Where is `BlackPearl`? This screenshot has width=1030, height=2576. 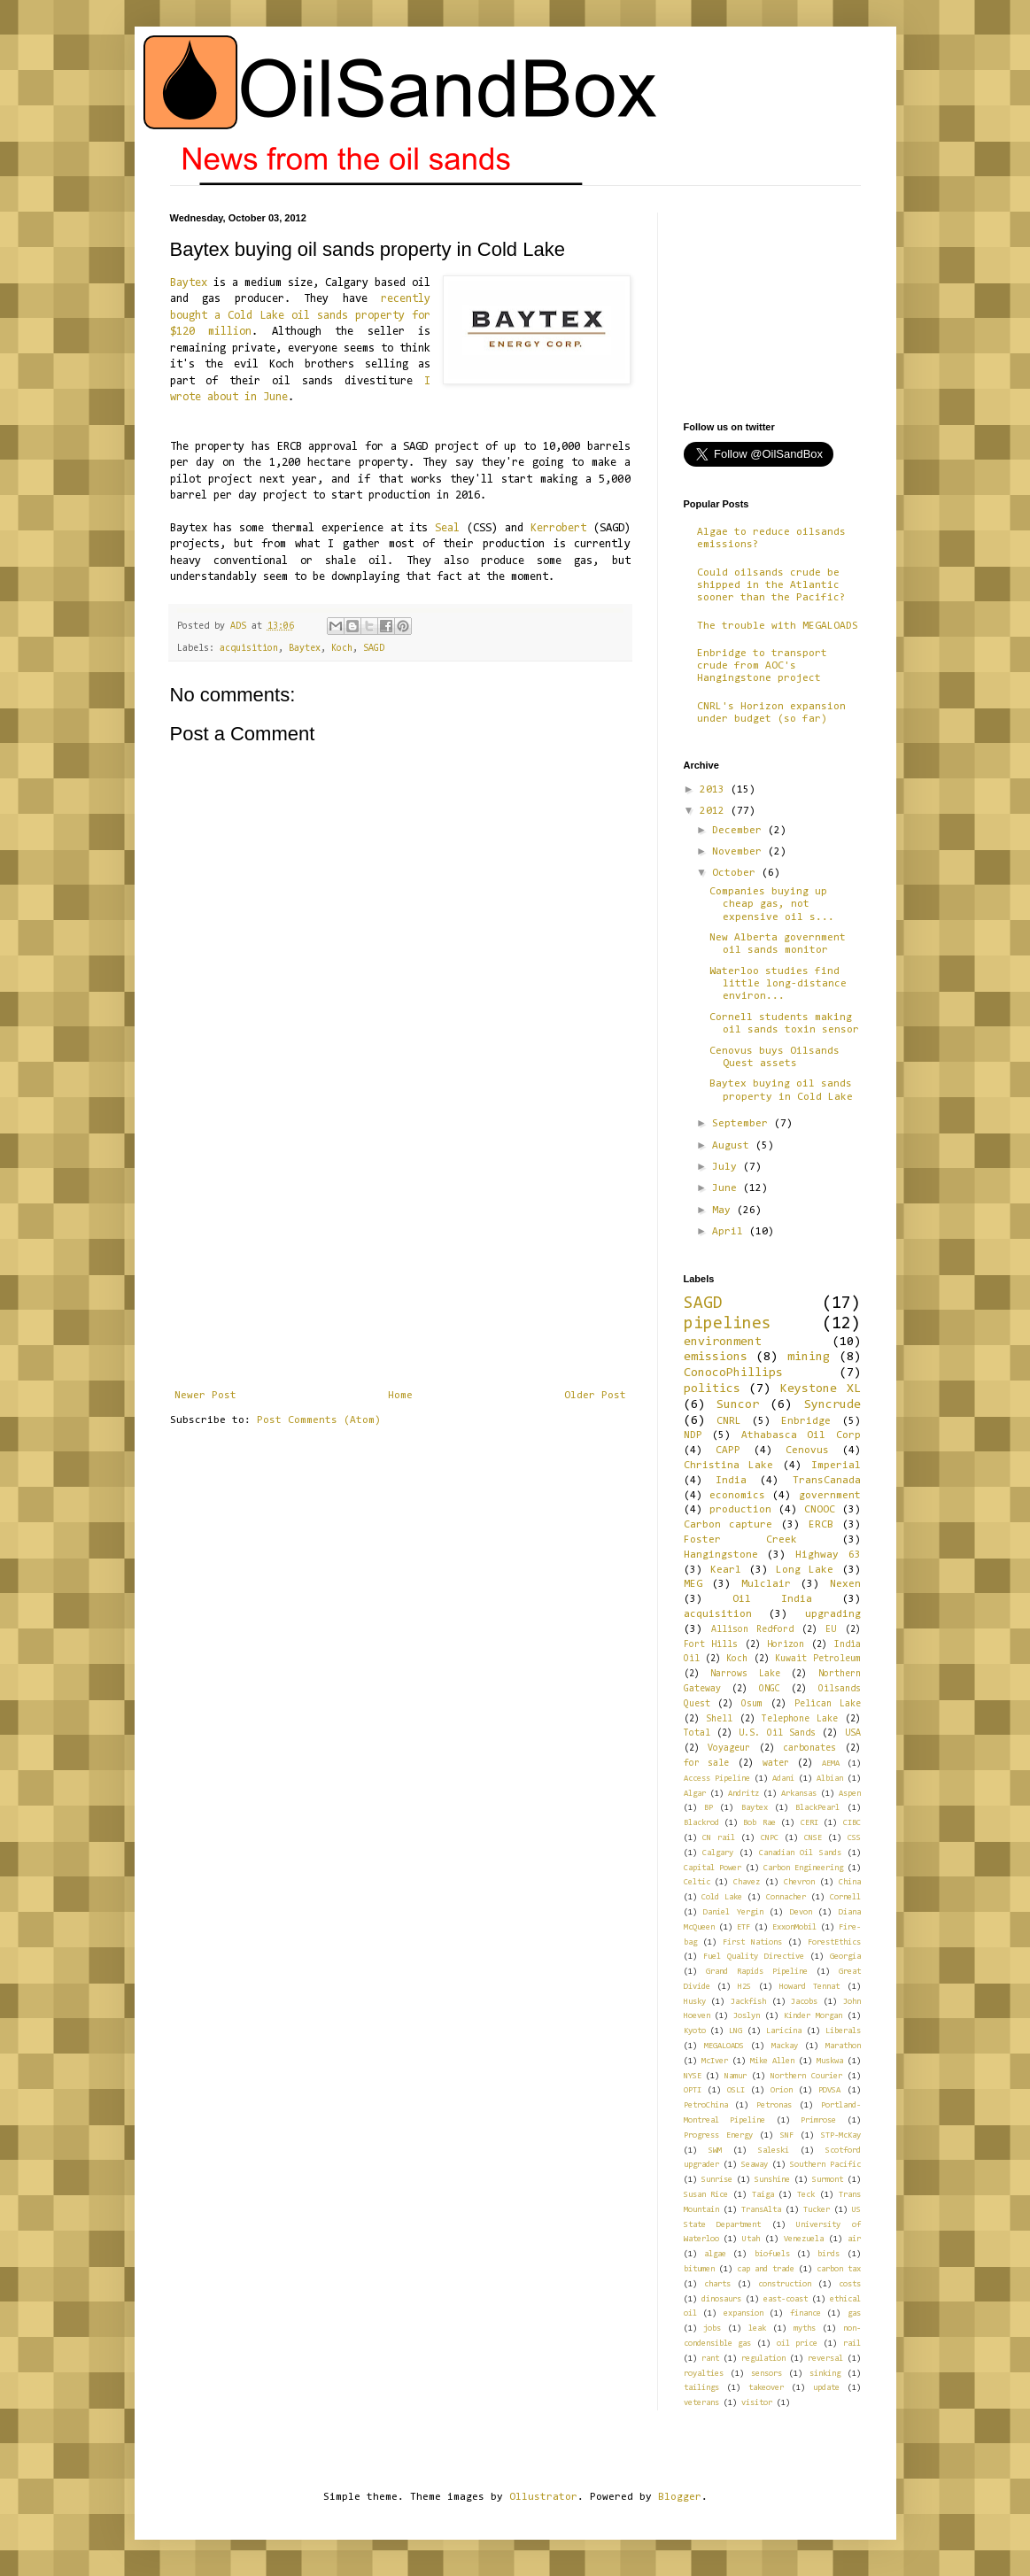 BlackPearl is located at coordinates (817, 1808).